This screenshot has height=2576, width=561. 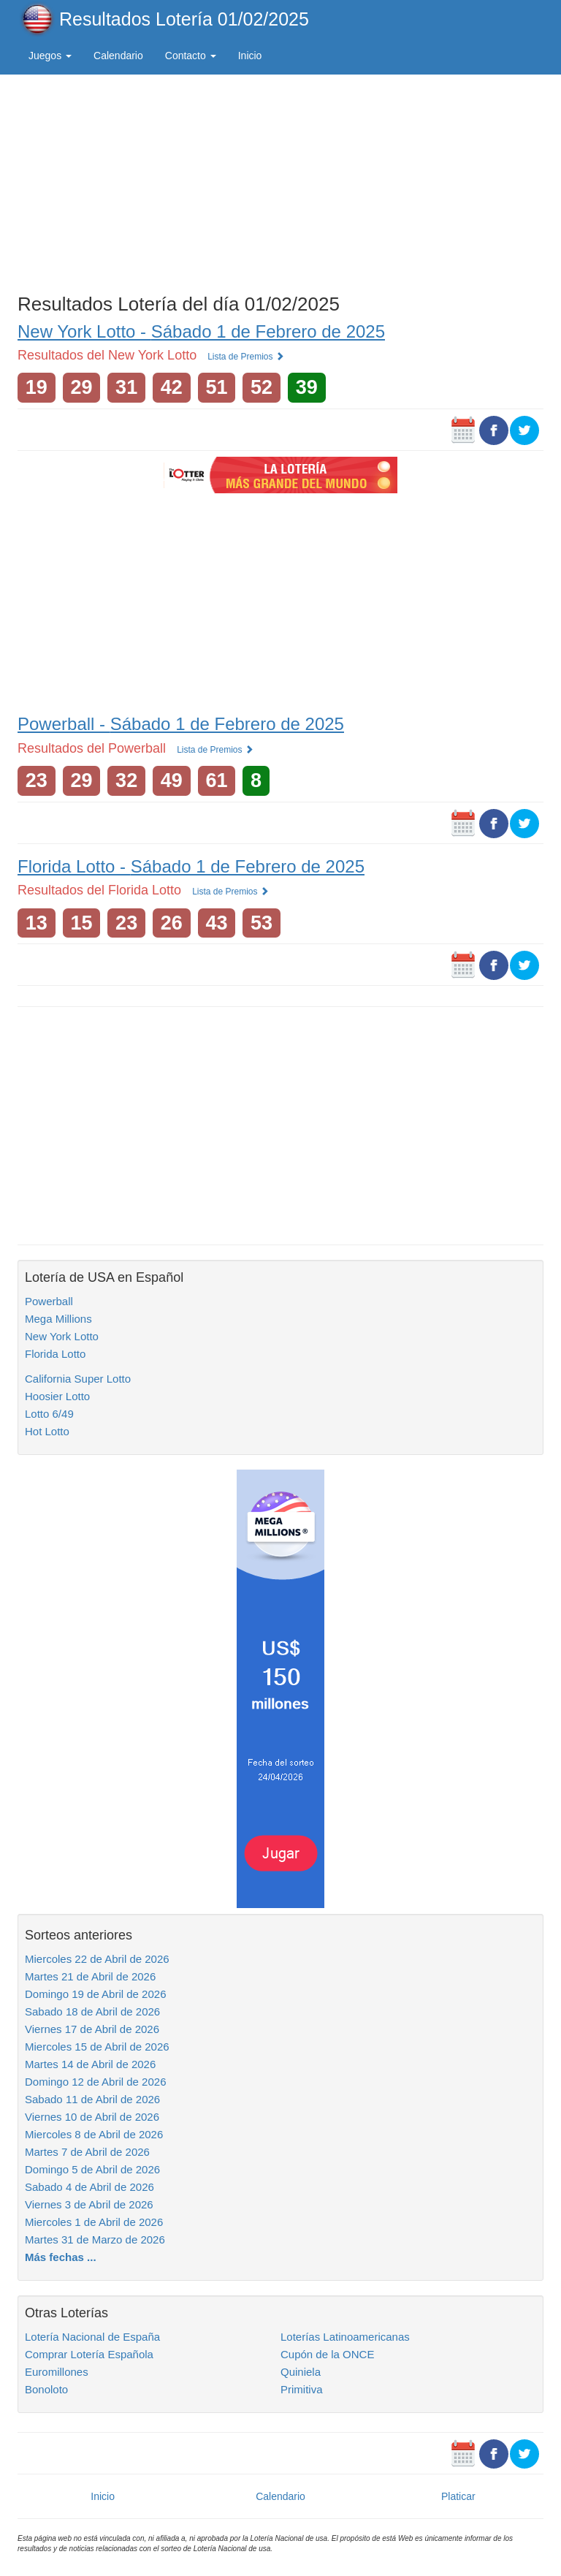 I want to click on Hot Lotto, so click(x=47, y=1431).